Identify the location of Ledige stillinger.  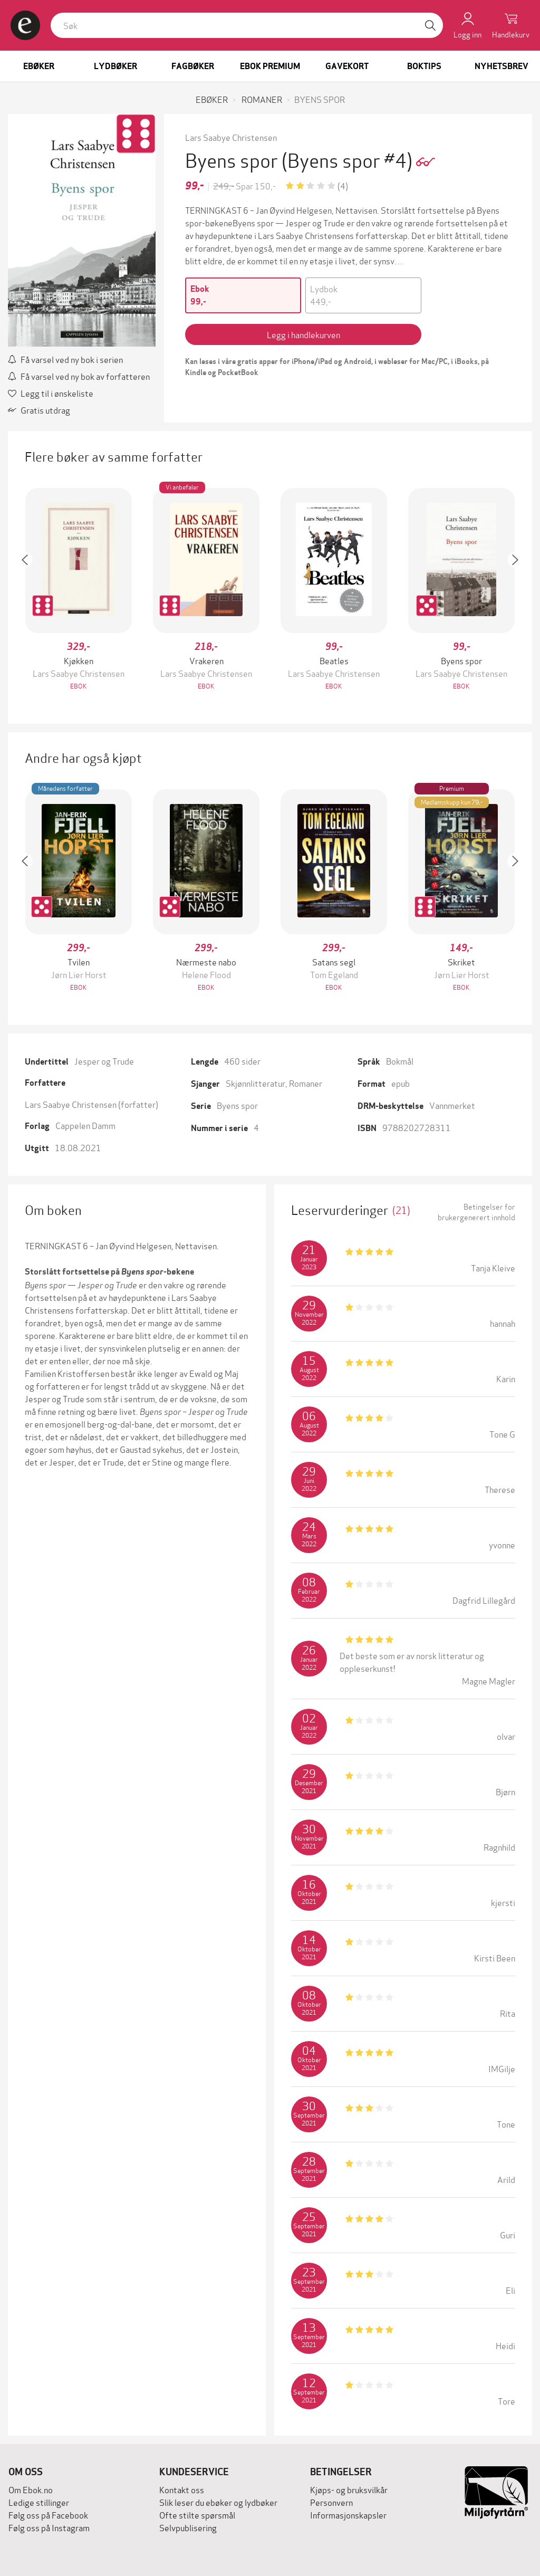
(38, 2502).